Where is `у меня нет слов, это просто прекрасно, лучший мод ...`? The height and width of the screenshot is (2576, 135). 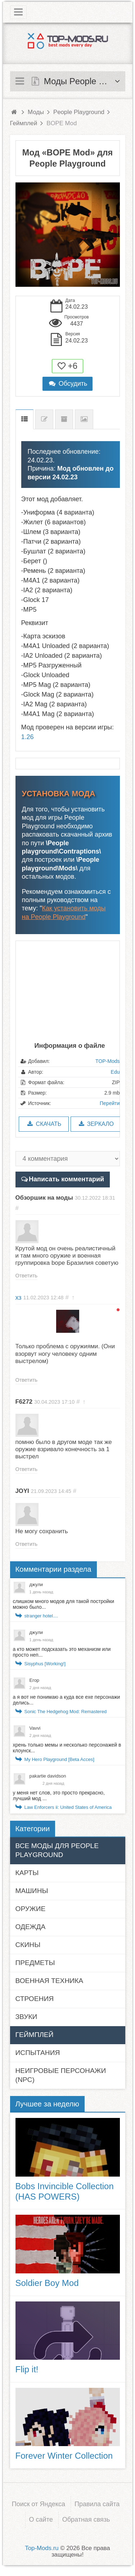 у меня нет слов, это просто прекрасно, лучший мод ... is located at coordinates (59, 1795).